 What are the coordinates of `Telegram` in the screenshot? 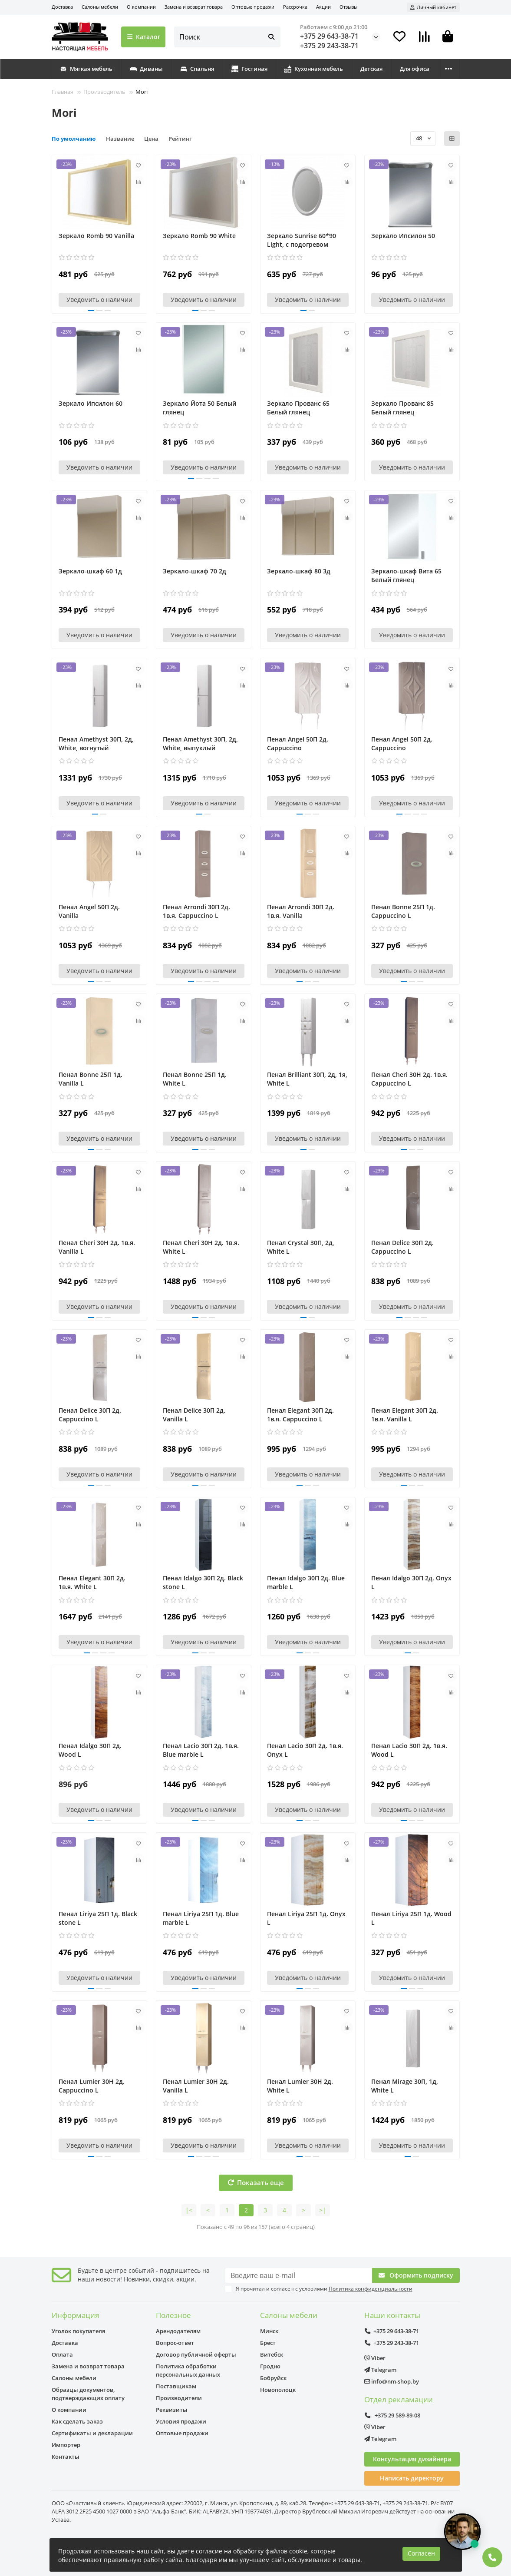 It's located at (380, 2370).